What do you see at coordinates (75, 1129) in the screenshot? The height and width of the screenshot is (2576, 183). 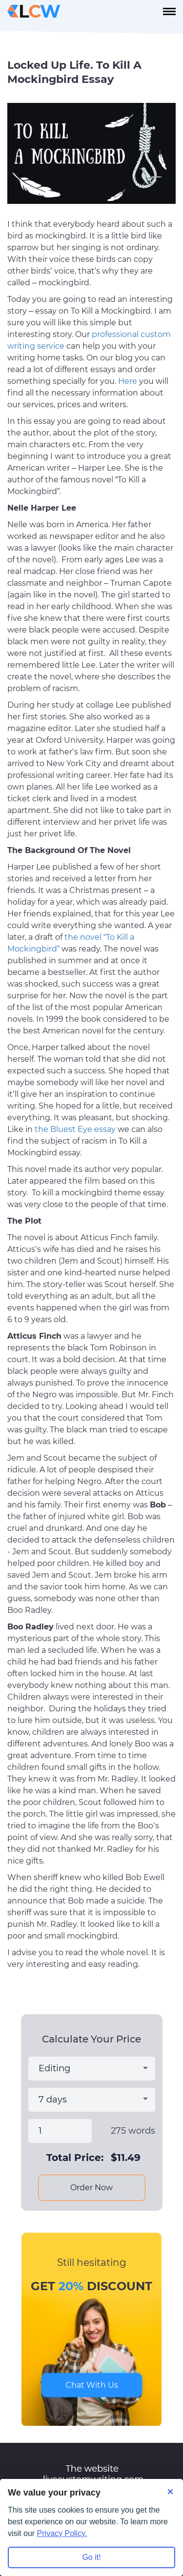 I see `the Bluest Eye essay` at bounding box center [75, 1129].